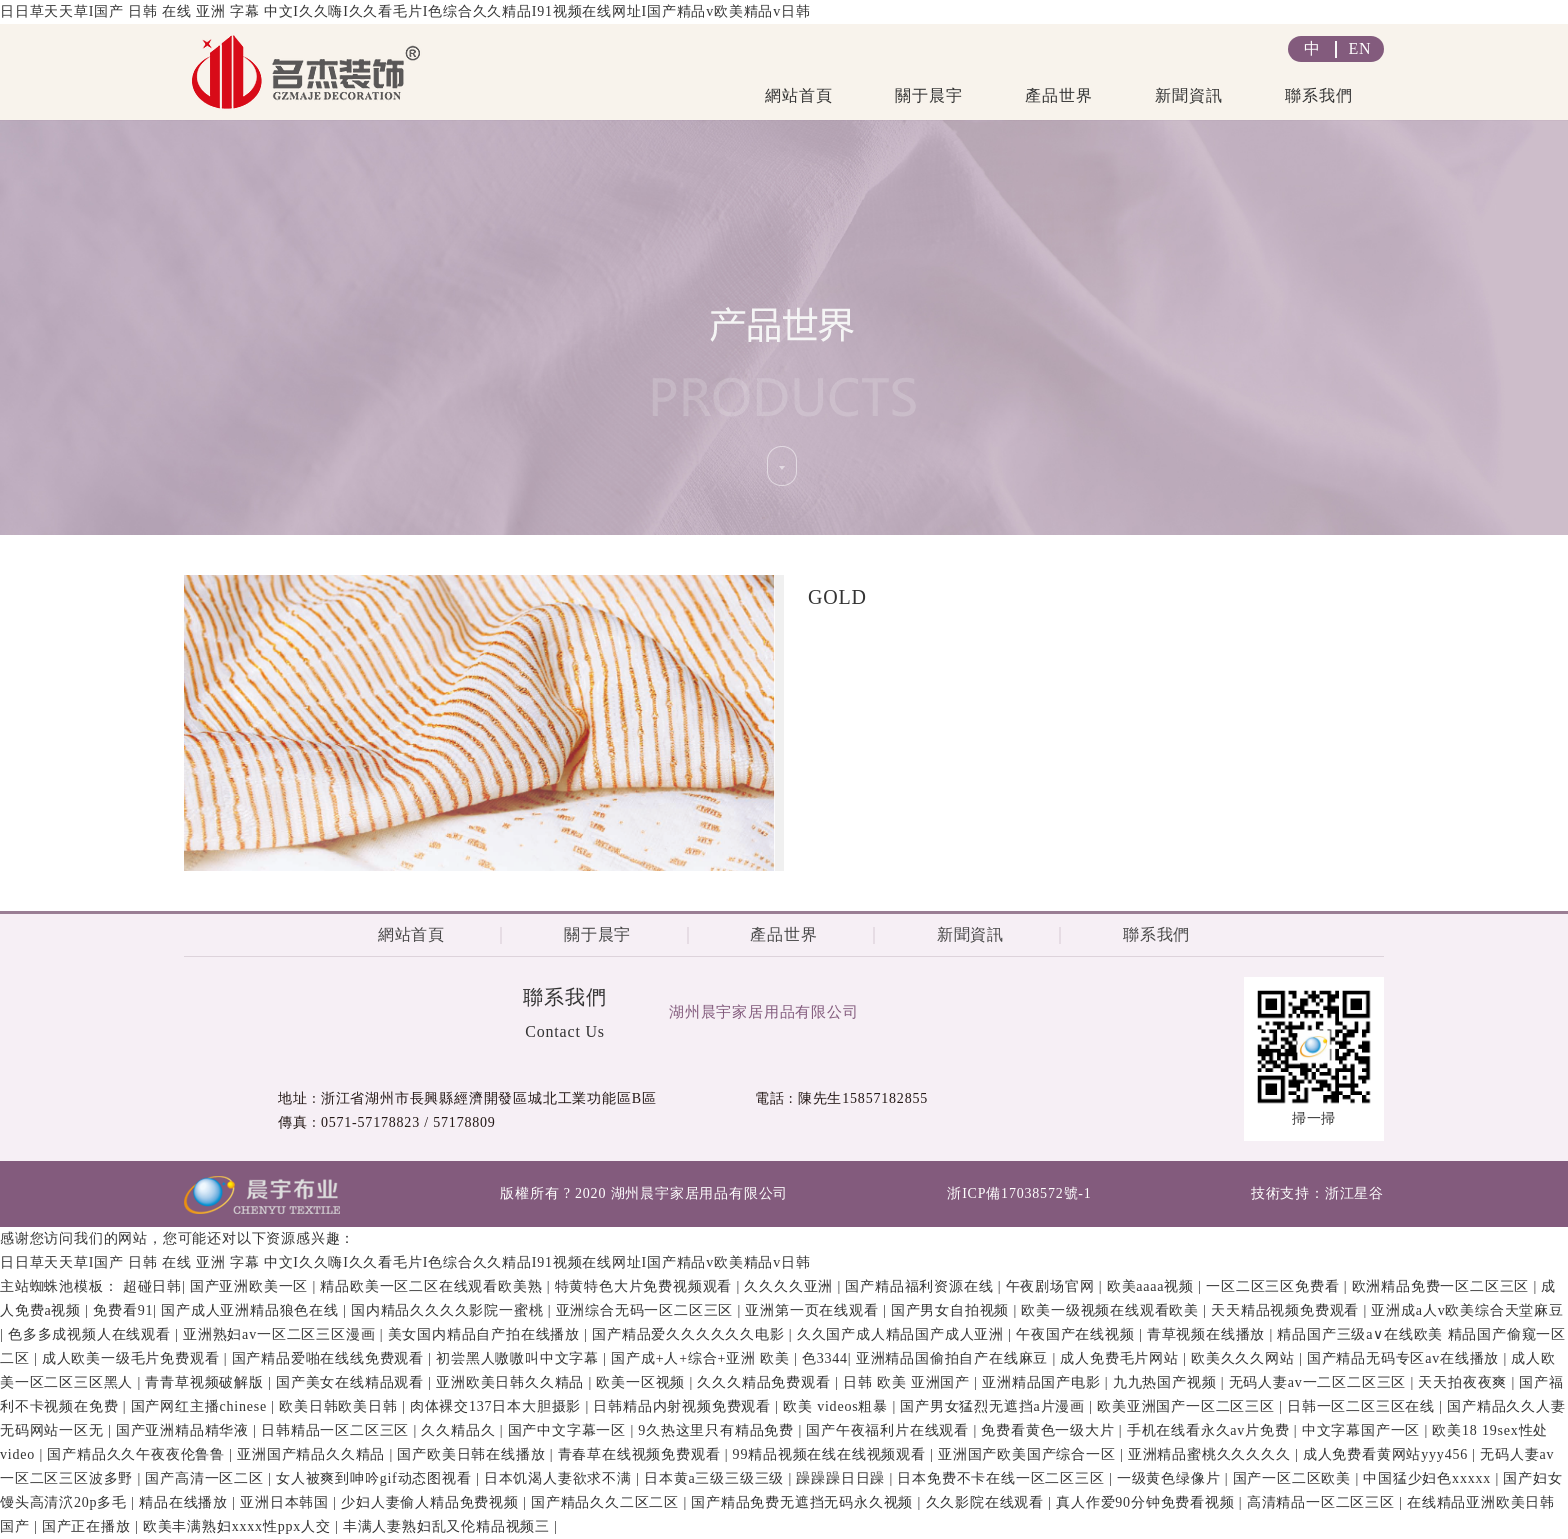 Image resolution: width=1568 pixels, height=1539 pixels. Describe the element at coordinates (954, 1358) in the screenshot. I see `亚洲精品国偷拍自产在线麻豆` at that location.